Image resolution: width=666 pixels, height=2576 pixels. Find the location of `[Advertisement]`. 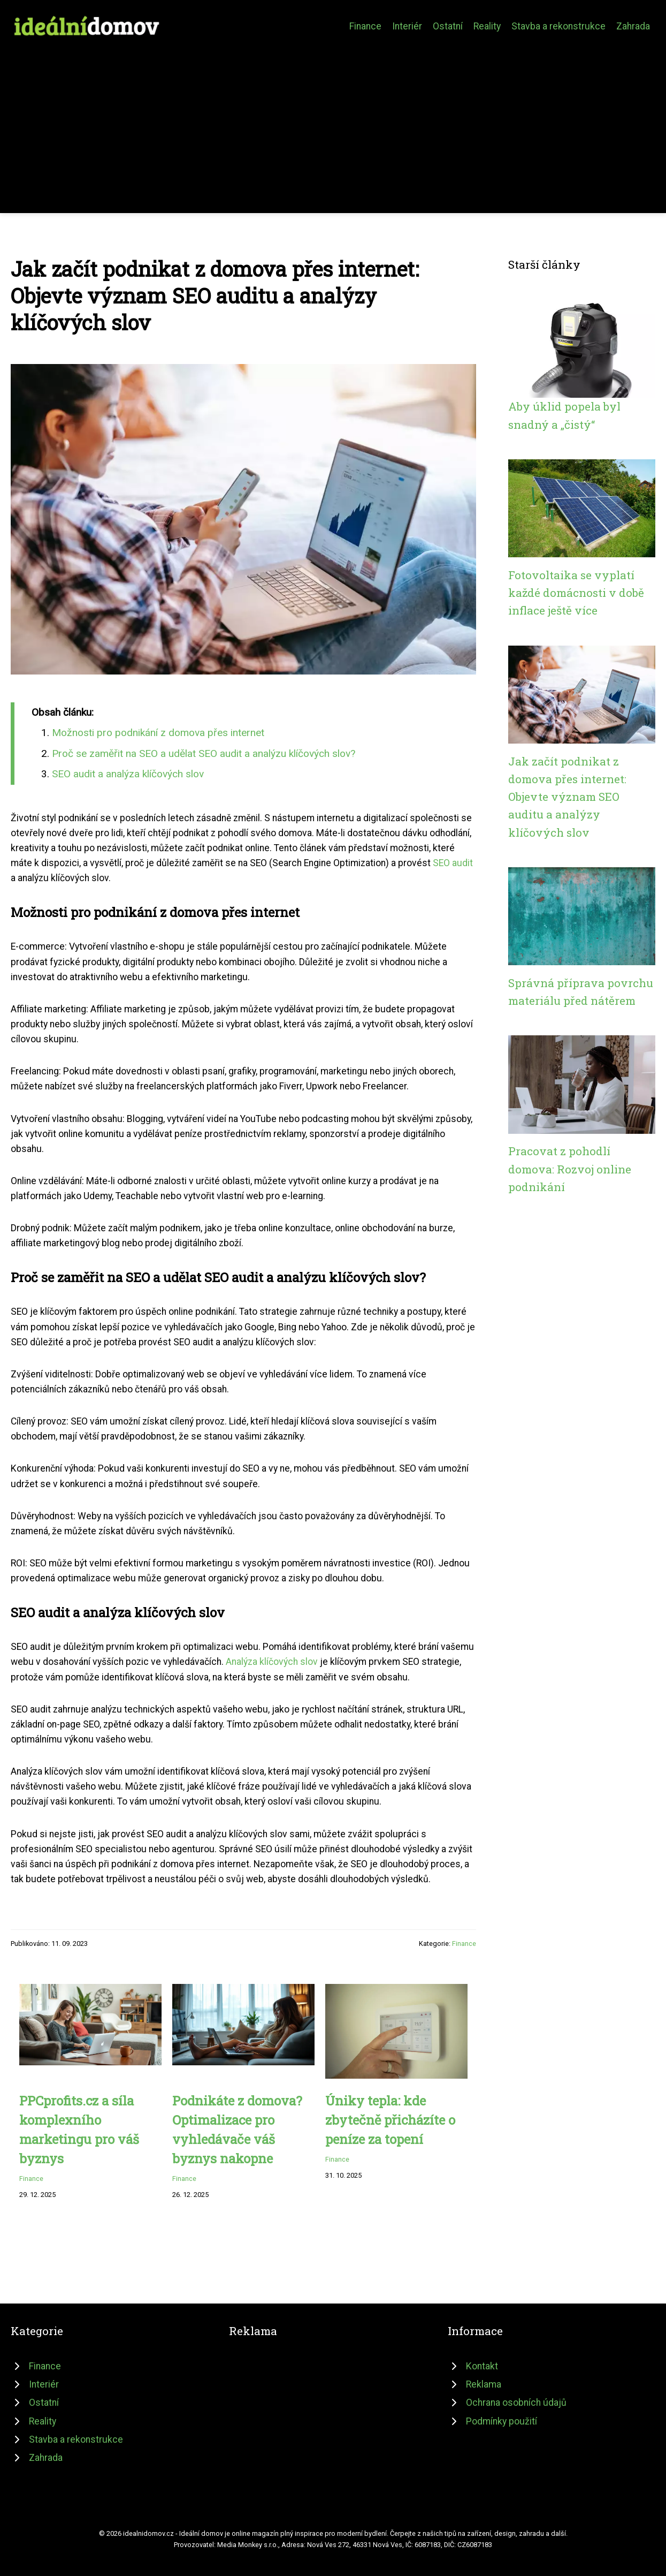

[Advertisement] is located at coordinates (333, 120).